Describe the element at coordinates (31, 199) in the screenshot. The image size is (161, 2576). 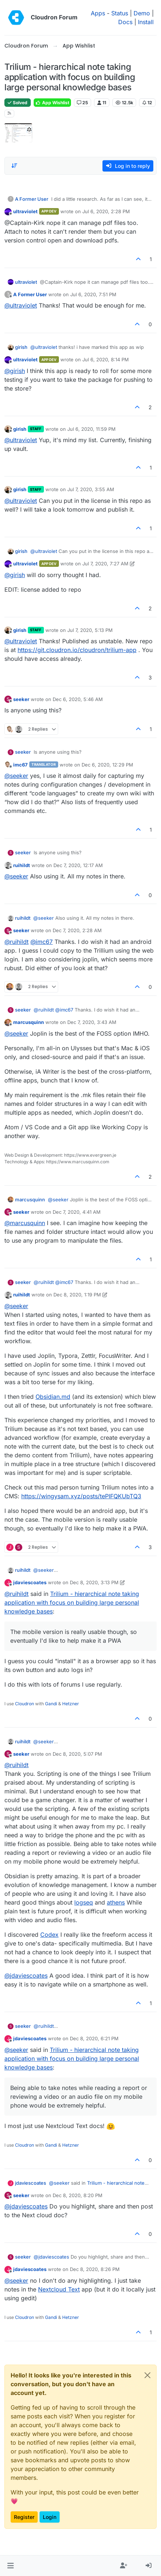
I see `A Former User` at that location.